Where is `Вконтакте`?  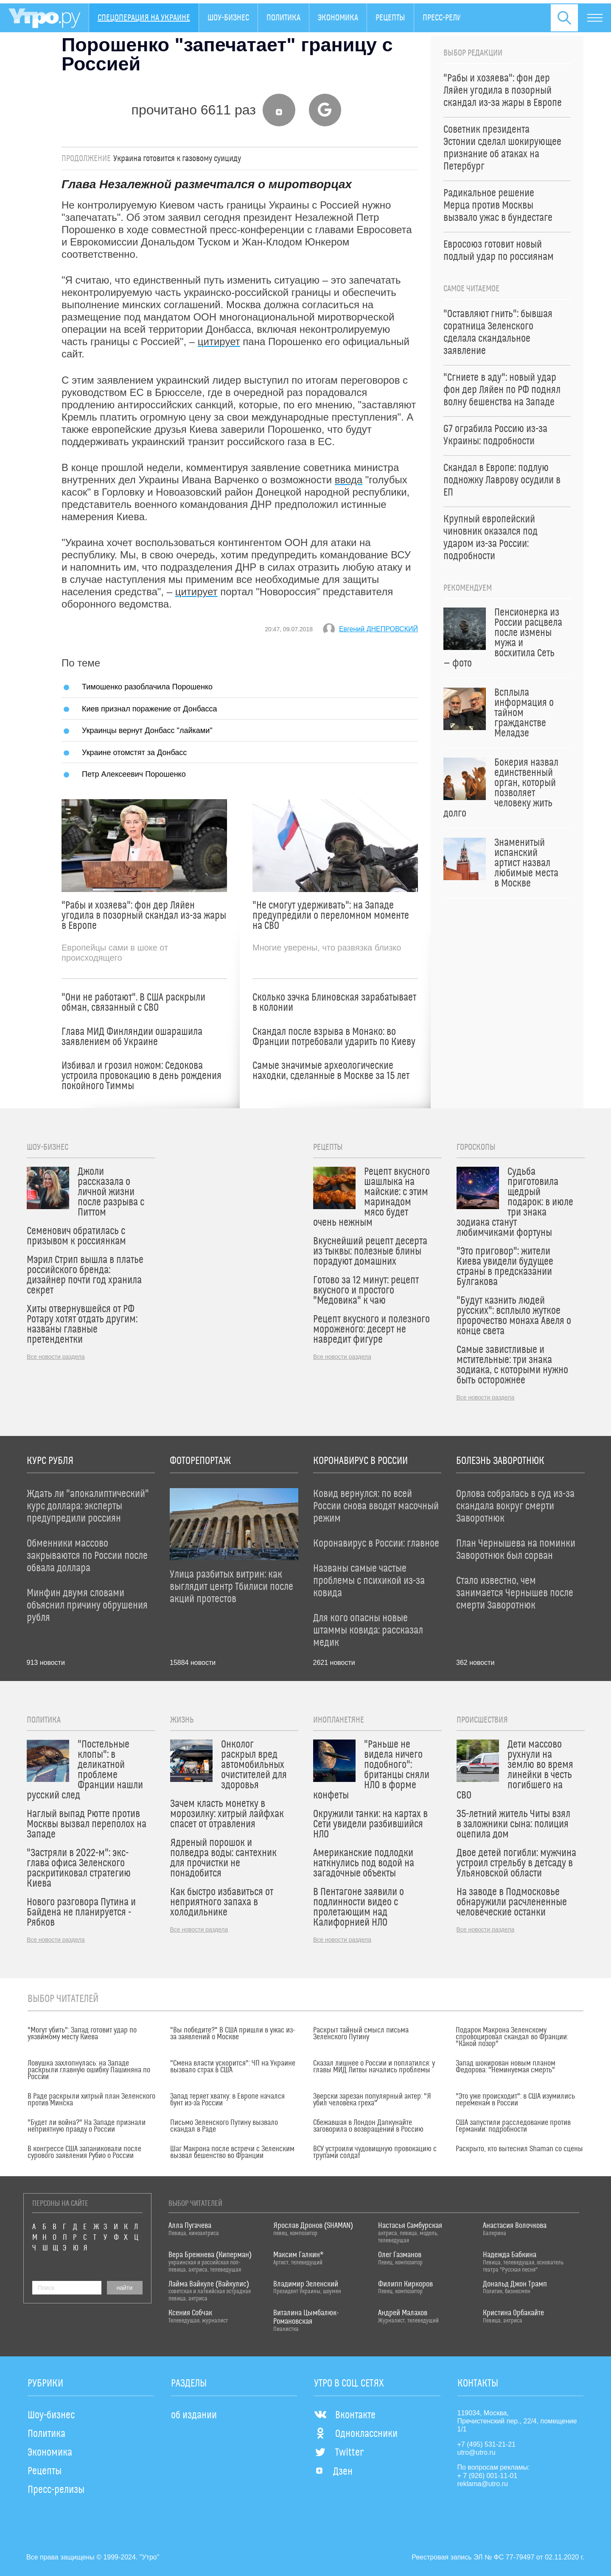
Вконтакте is located at coordinates (345, 2415).